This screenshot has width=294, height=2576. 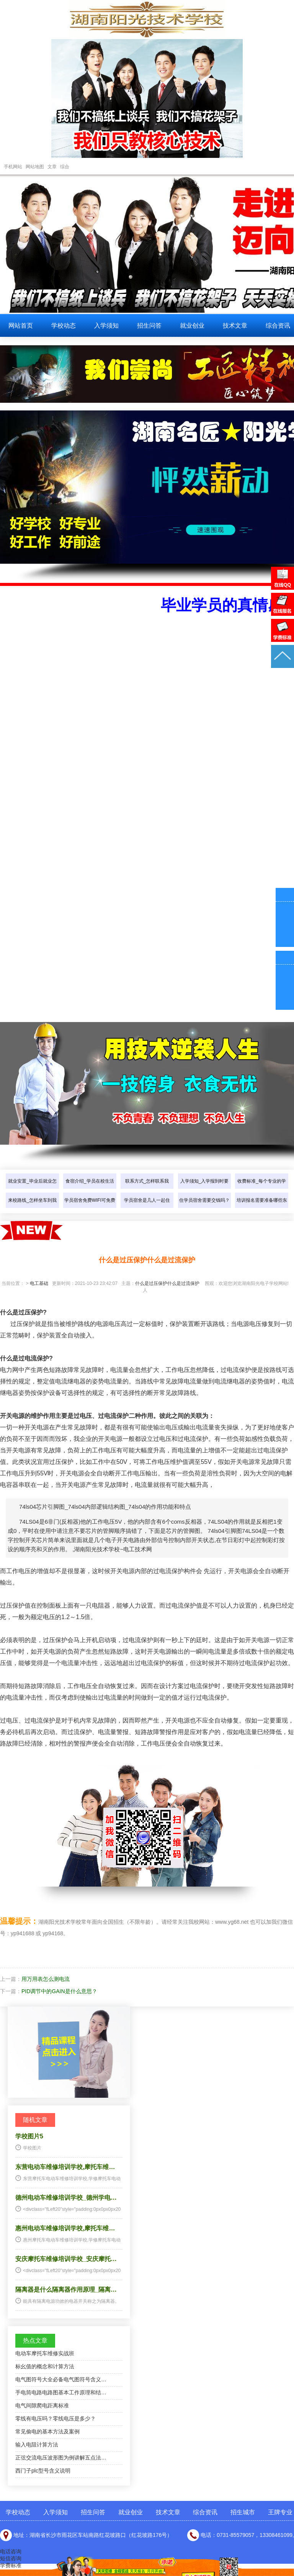 What do you see at coordinates (44, 2353) in the screenshot?
I see `电动车摩托车维修实战班` at bounding box center [44, 2353].